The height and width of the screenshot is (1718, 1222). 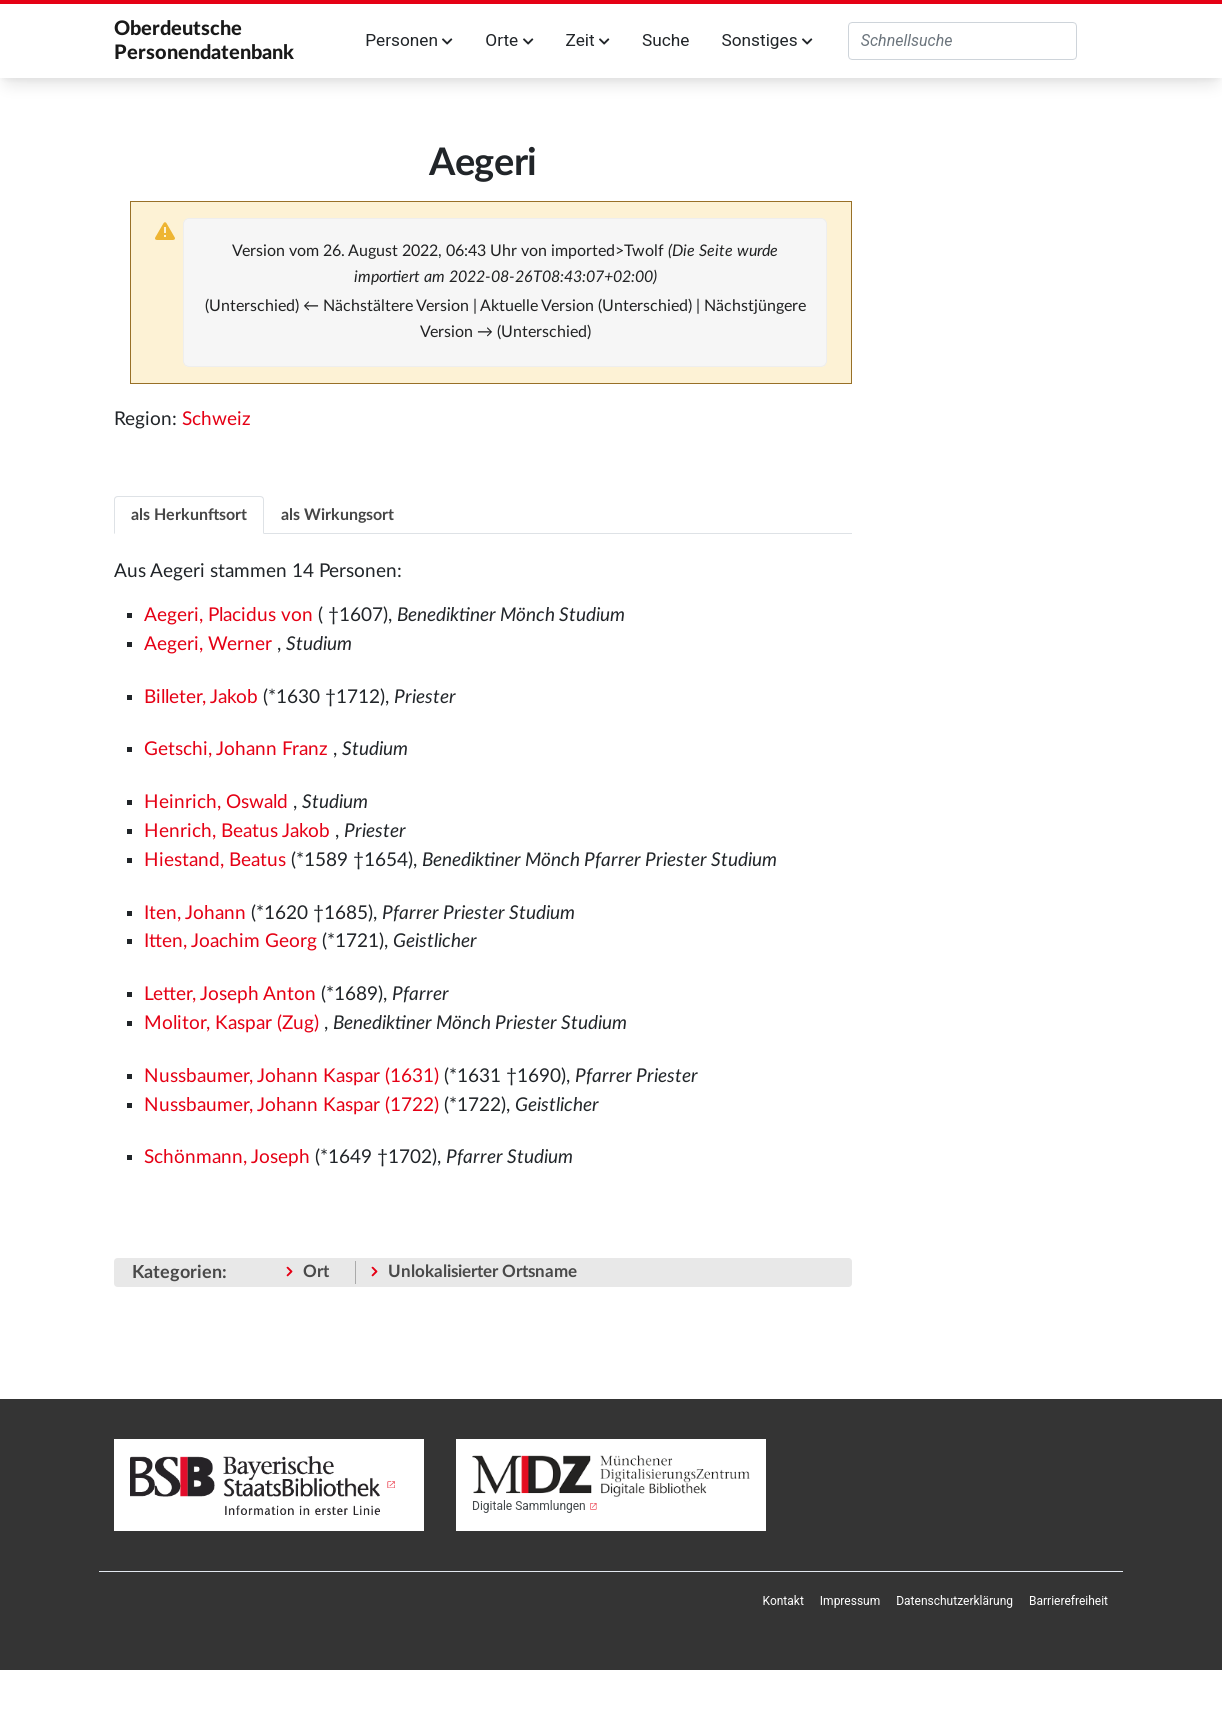 I want to click on Molitor, Kaspar (Zug), so click(x=231, y=1023).